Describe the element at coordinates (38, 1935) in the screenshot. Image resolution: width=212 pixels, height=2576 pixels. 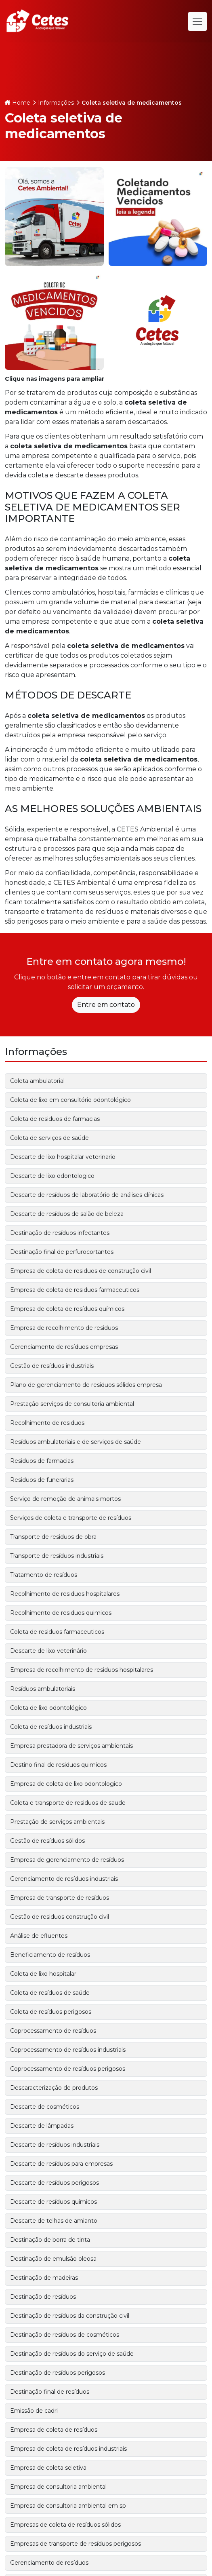
I see `Análise de efluentes` at that location.